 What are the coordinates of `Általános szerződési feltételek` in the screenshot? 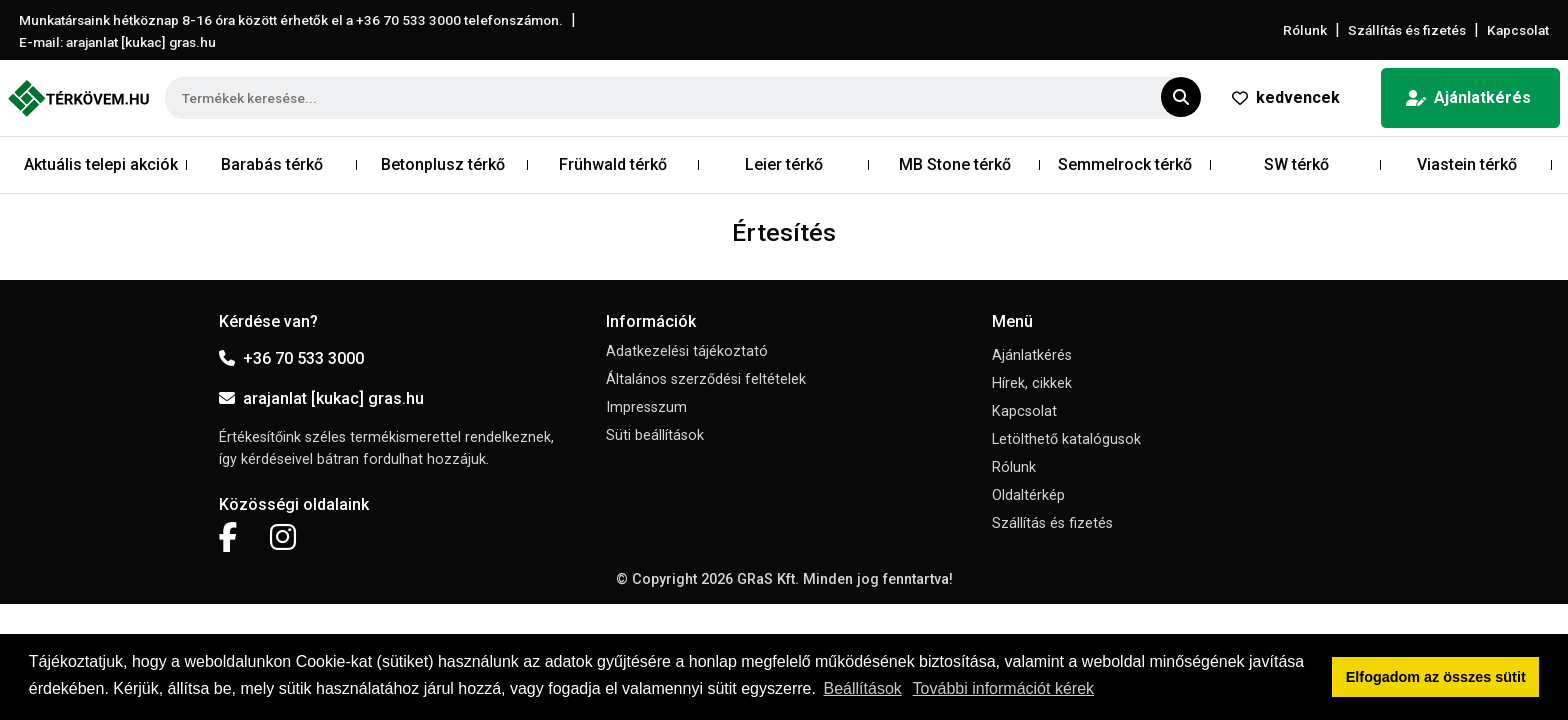 It's located at (706, 379).